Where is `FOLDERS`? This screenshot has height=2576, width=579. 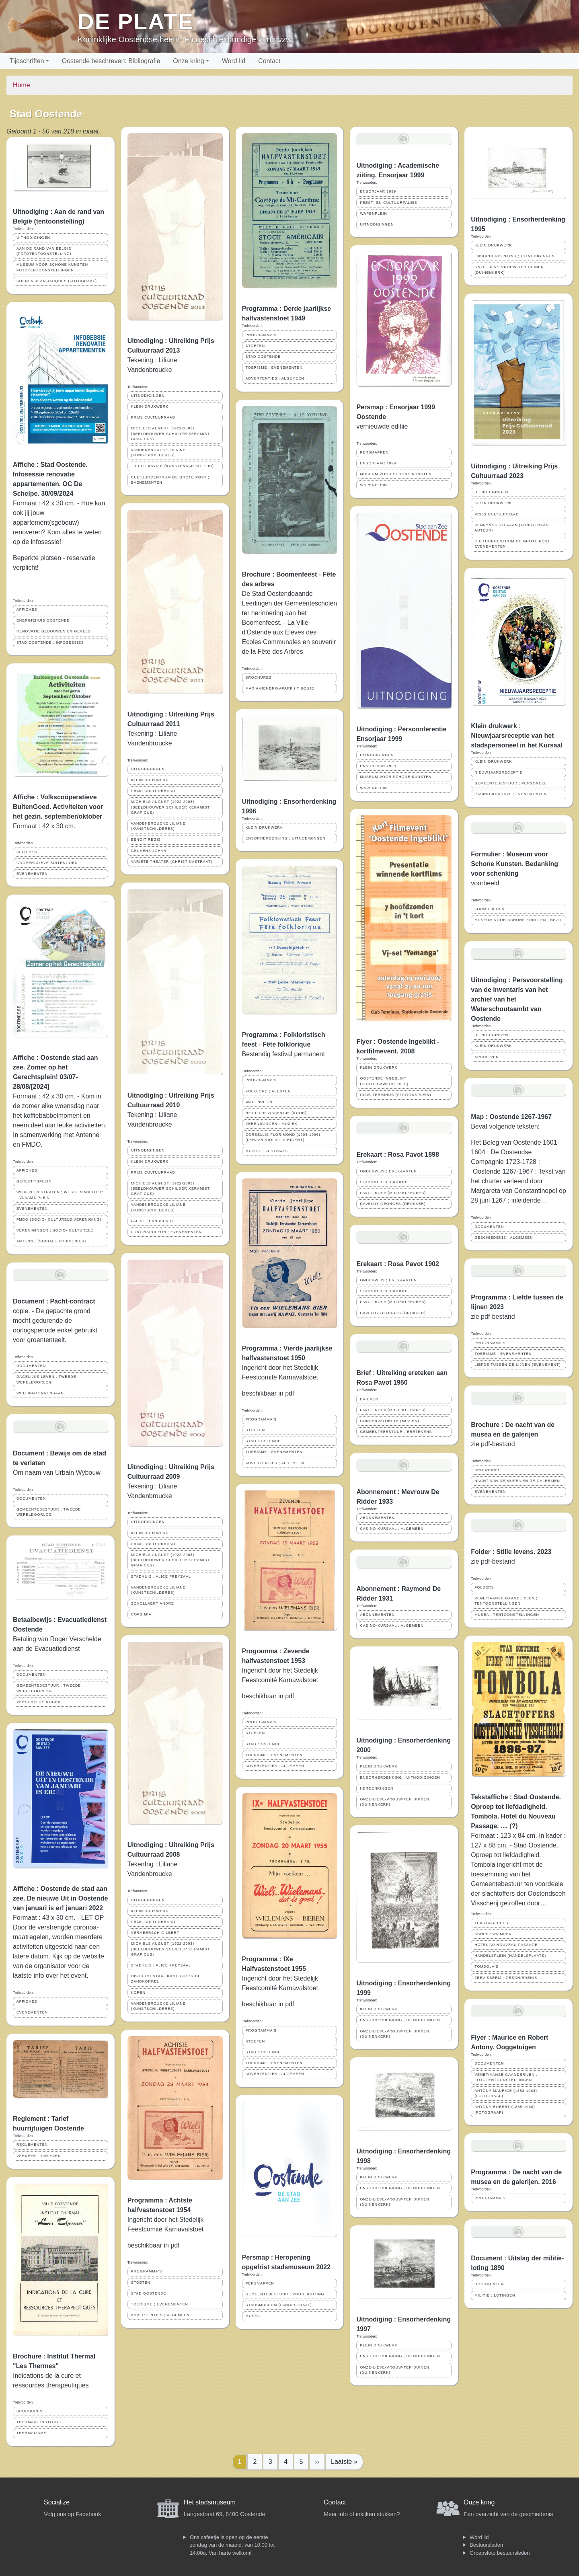 FOLDERS is located at coordinates (484, 1587).